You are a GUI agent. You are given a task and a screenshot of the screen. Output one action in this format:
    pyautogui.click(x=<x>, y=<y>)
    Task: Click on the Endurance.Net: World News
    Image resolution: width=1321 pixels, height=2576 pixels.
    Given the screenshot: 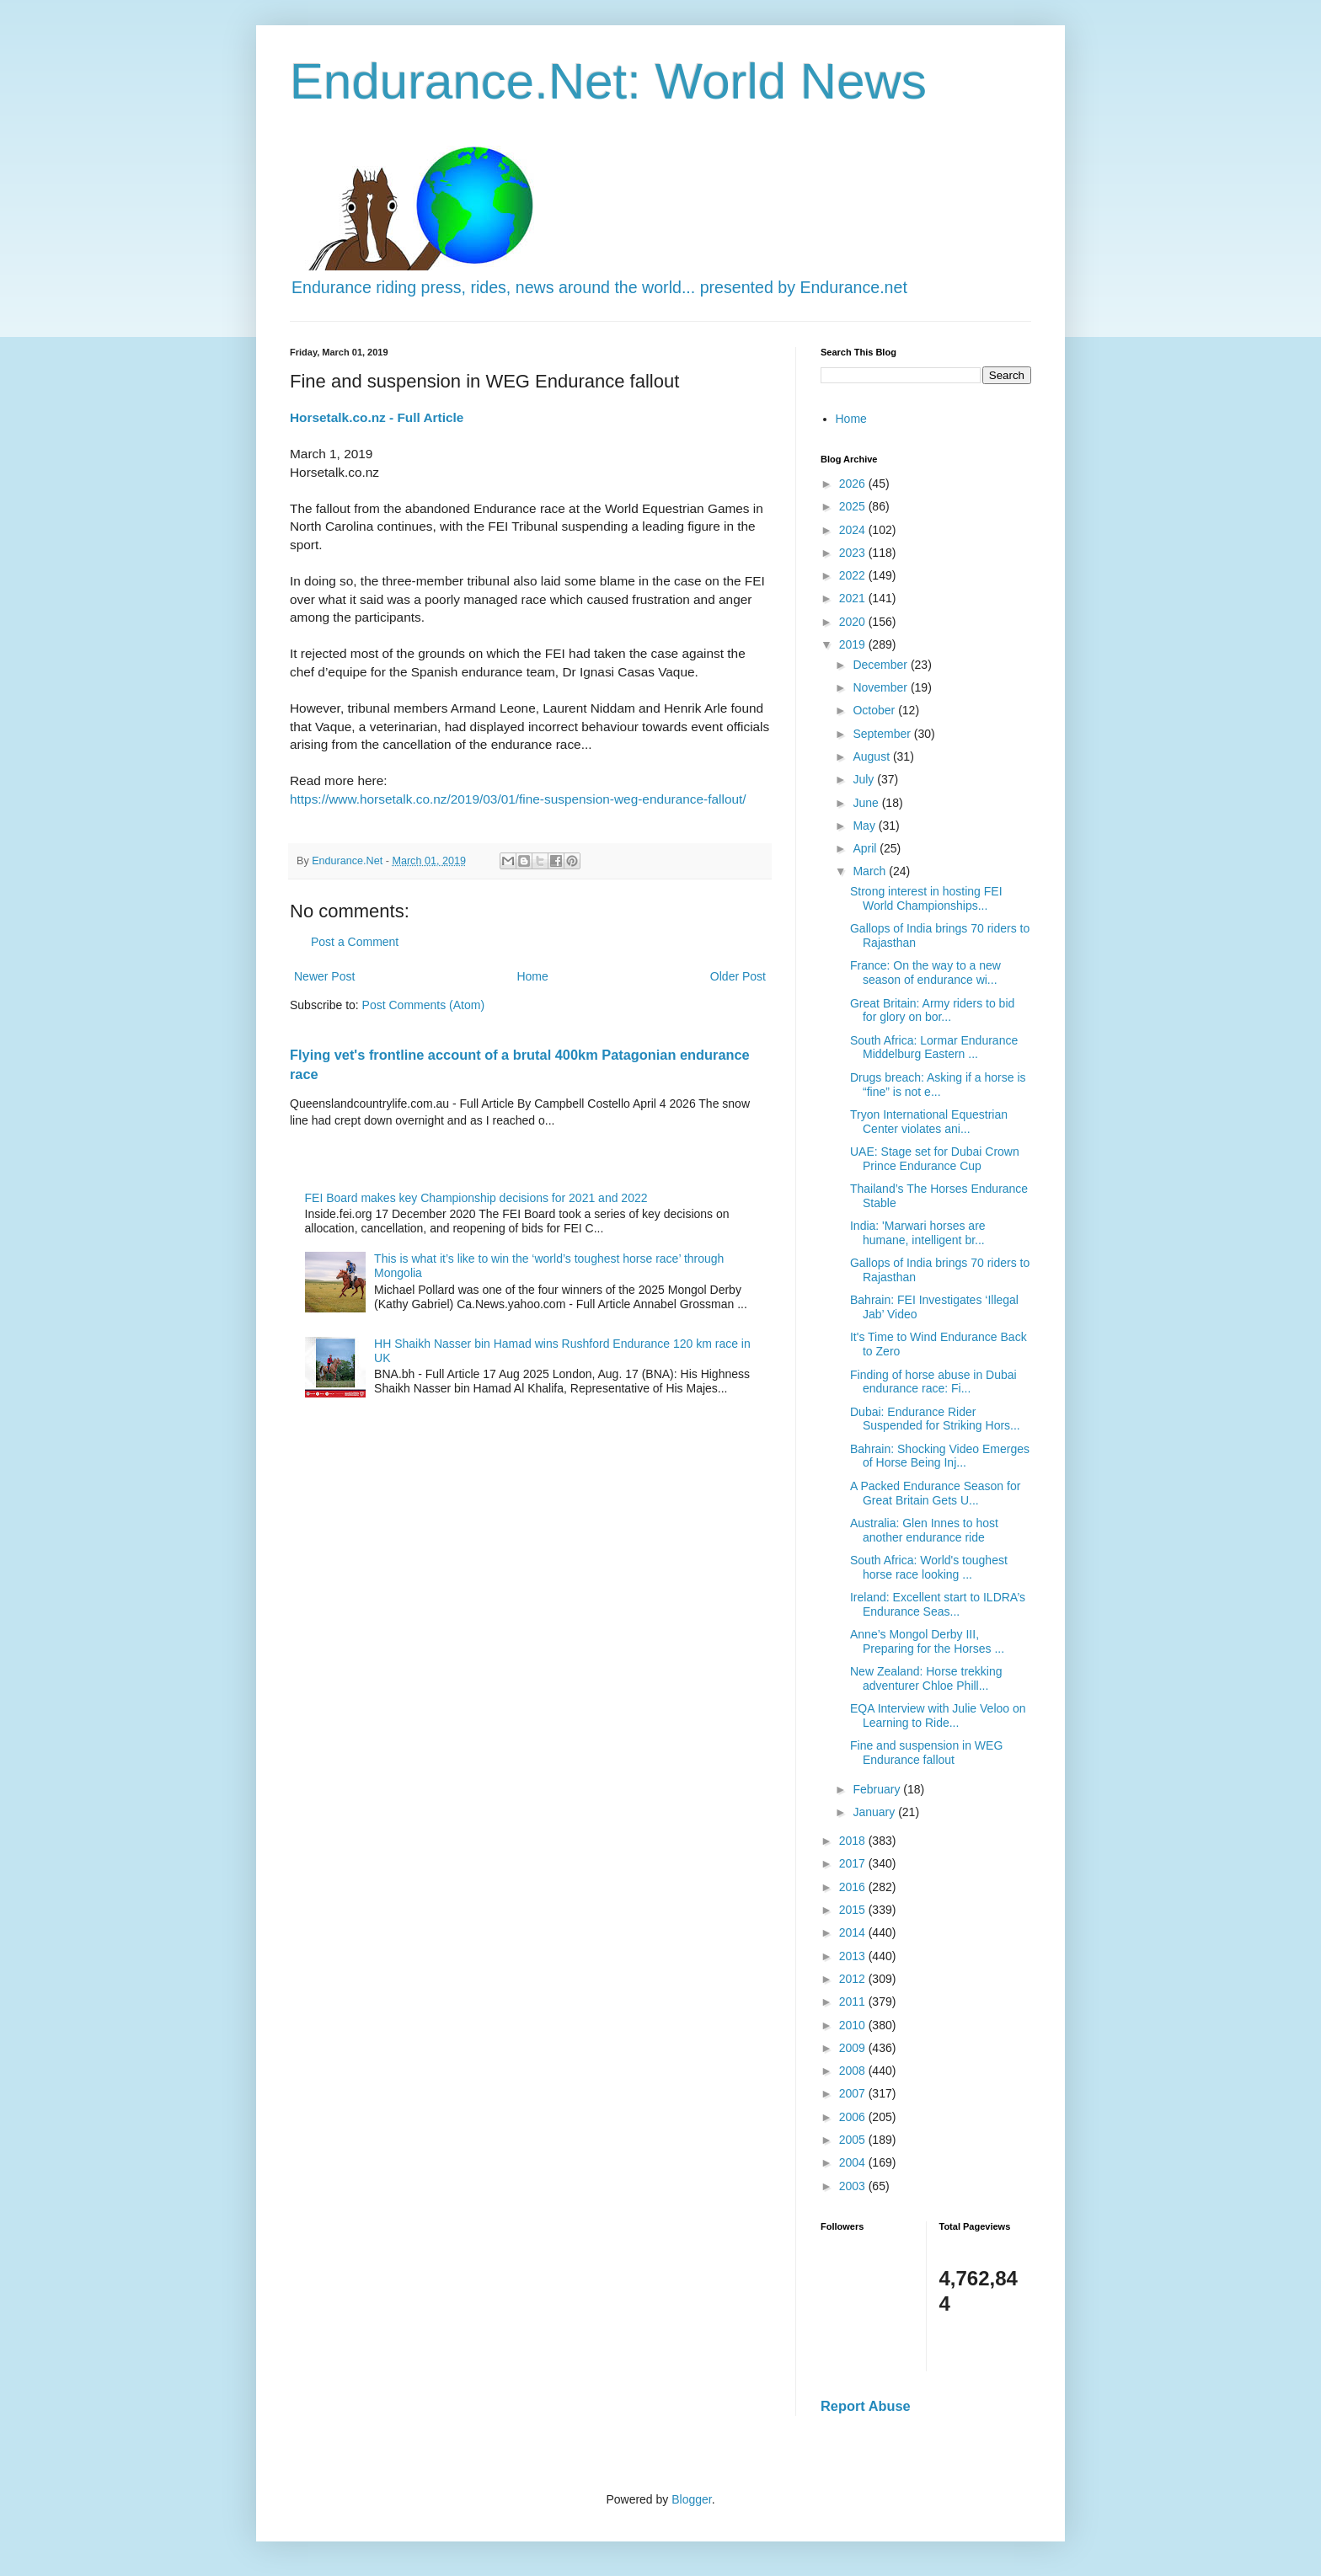 What is the action you would take?
    pyautogui.click(x=608, y=81)
    